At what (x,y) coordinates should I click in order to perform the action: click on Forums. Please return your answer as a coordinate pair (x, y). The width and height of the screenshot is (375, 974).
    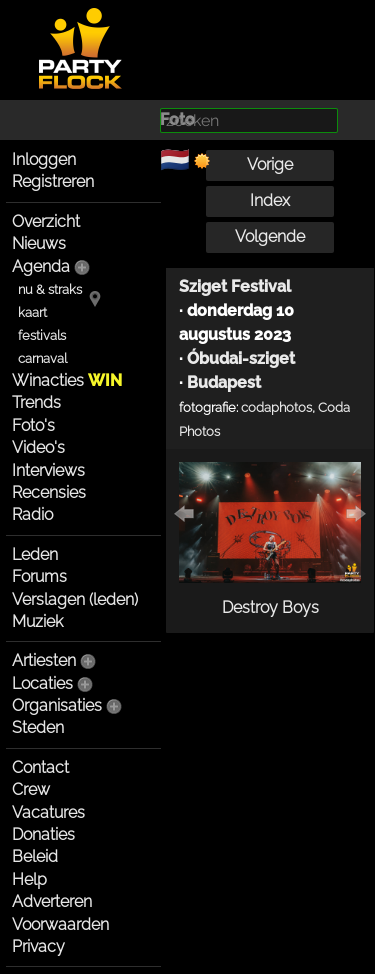
    Looking at the image, I should click on (39, 576).